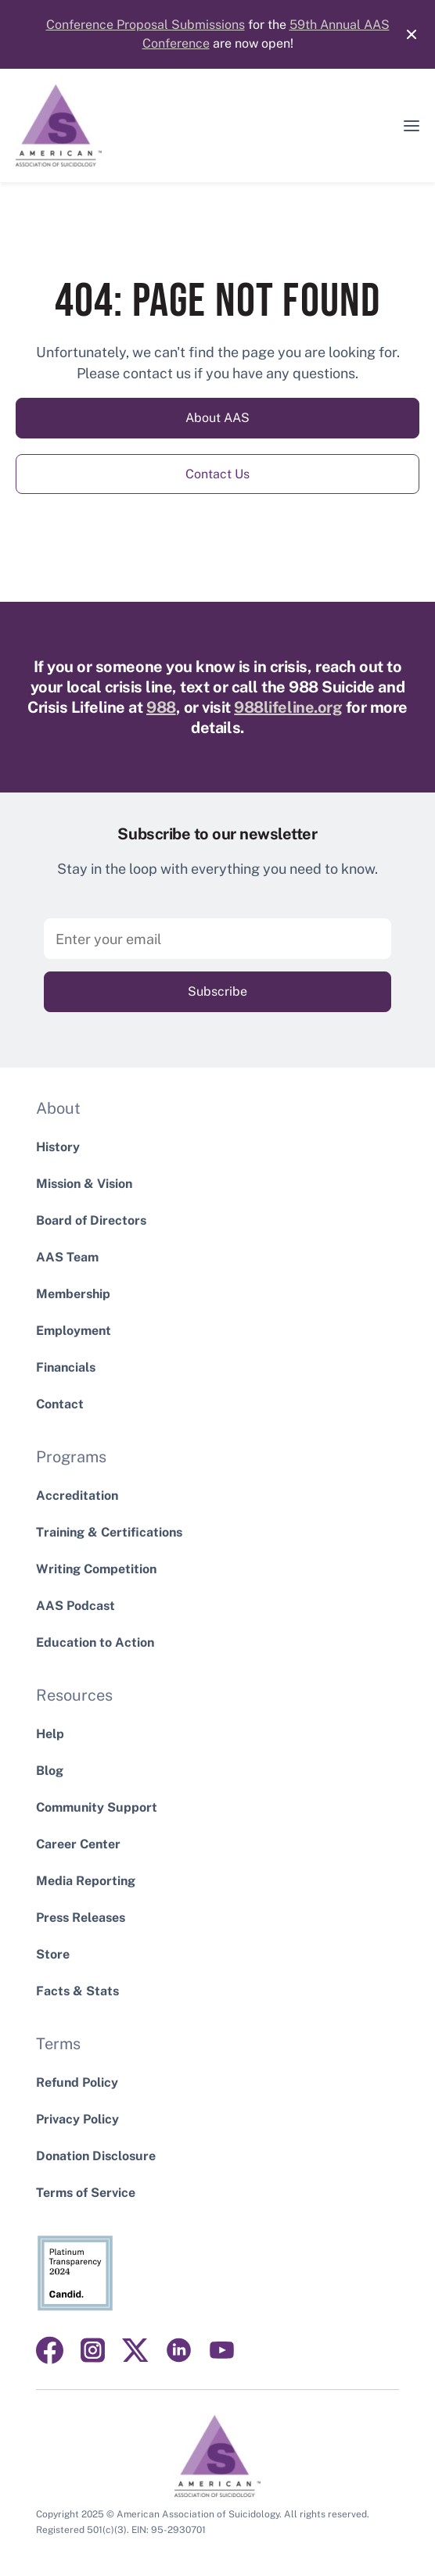 This screenshot has width=435, height=2576. What do you see at coordinates (403, 34) in the screenshot?
I see `[Close]` at bounding box center [403, 34].